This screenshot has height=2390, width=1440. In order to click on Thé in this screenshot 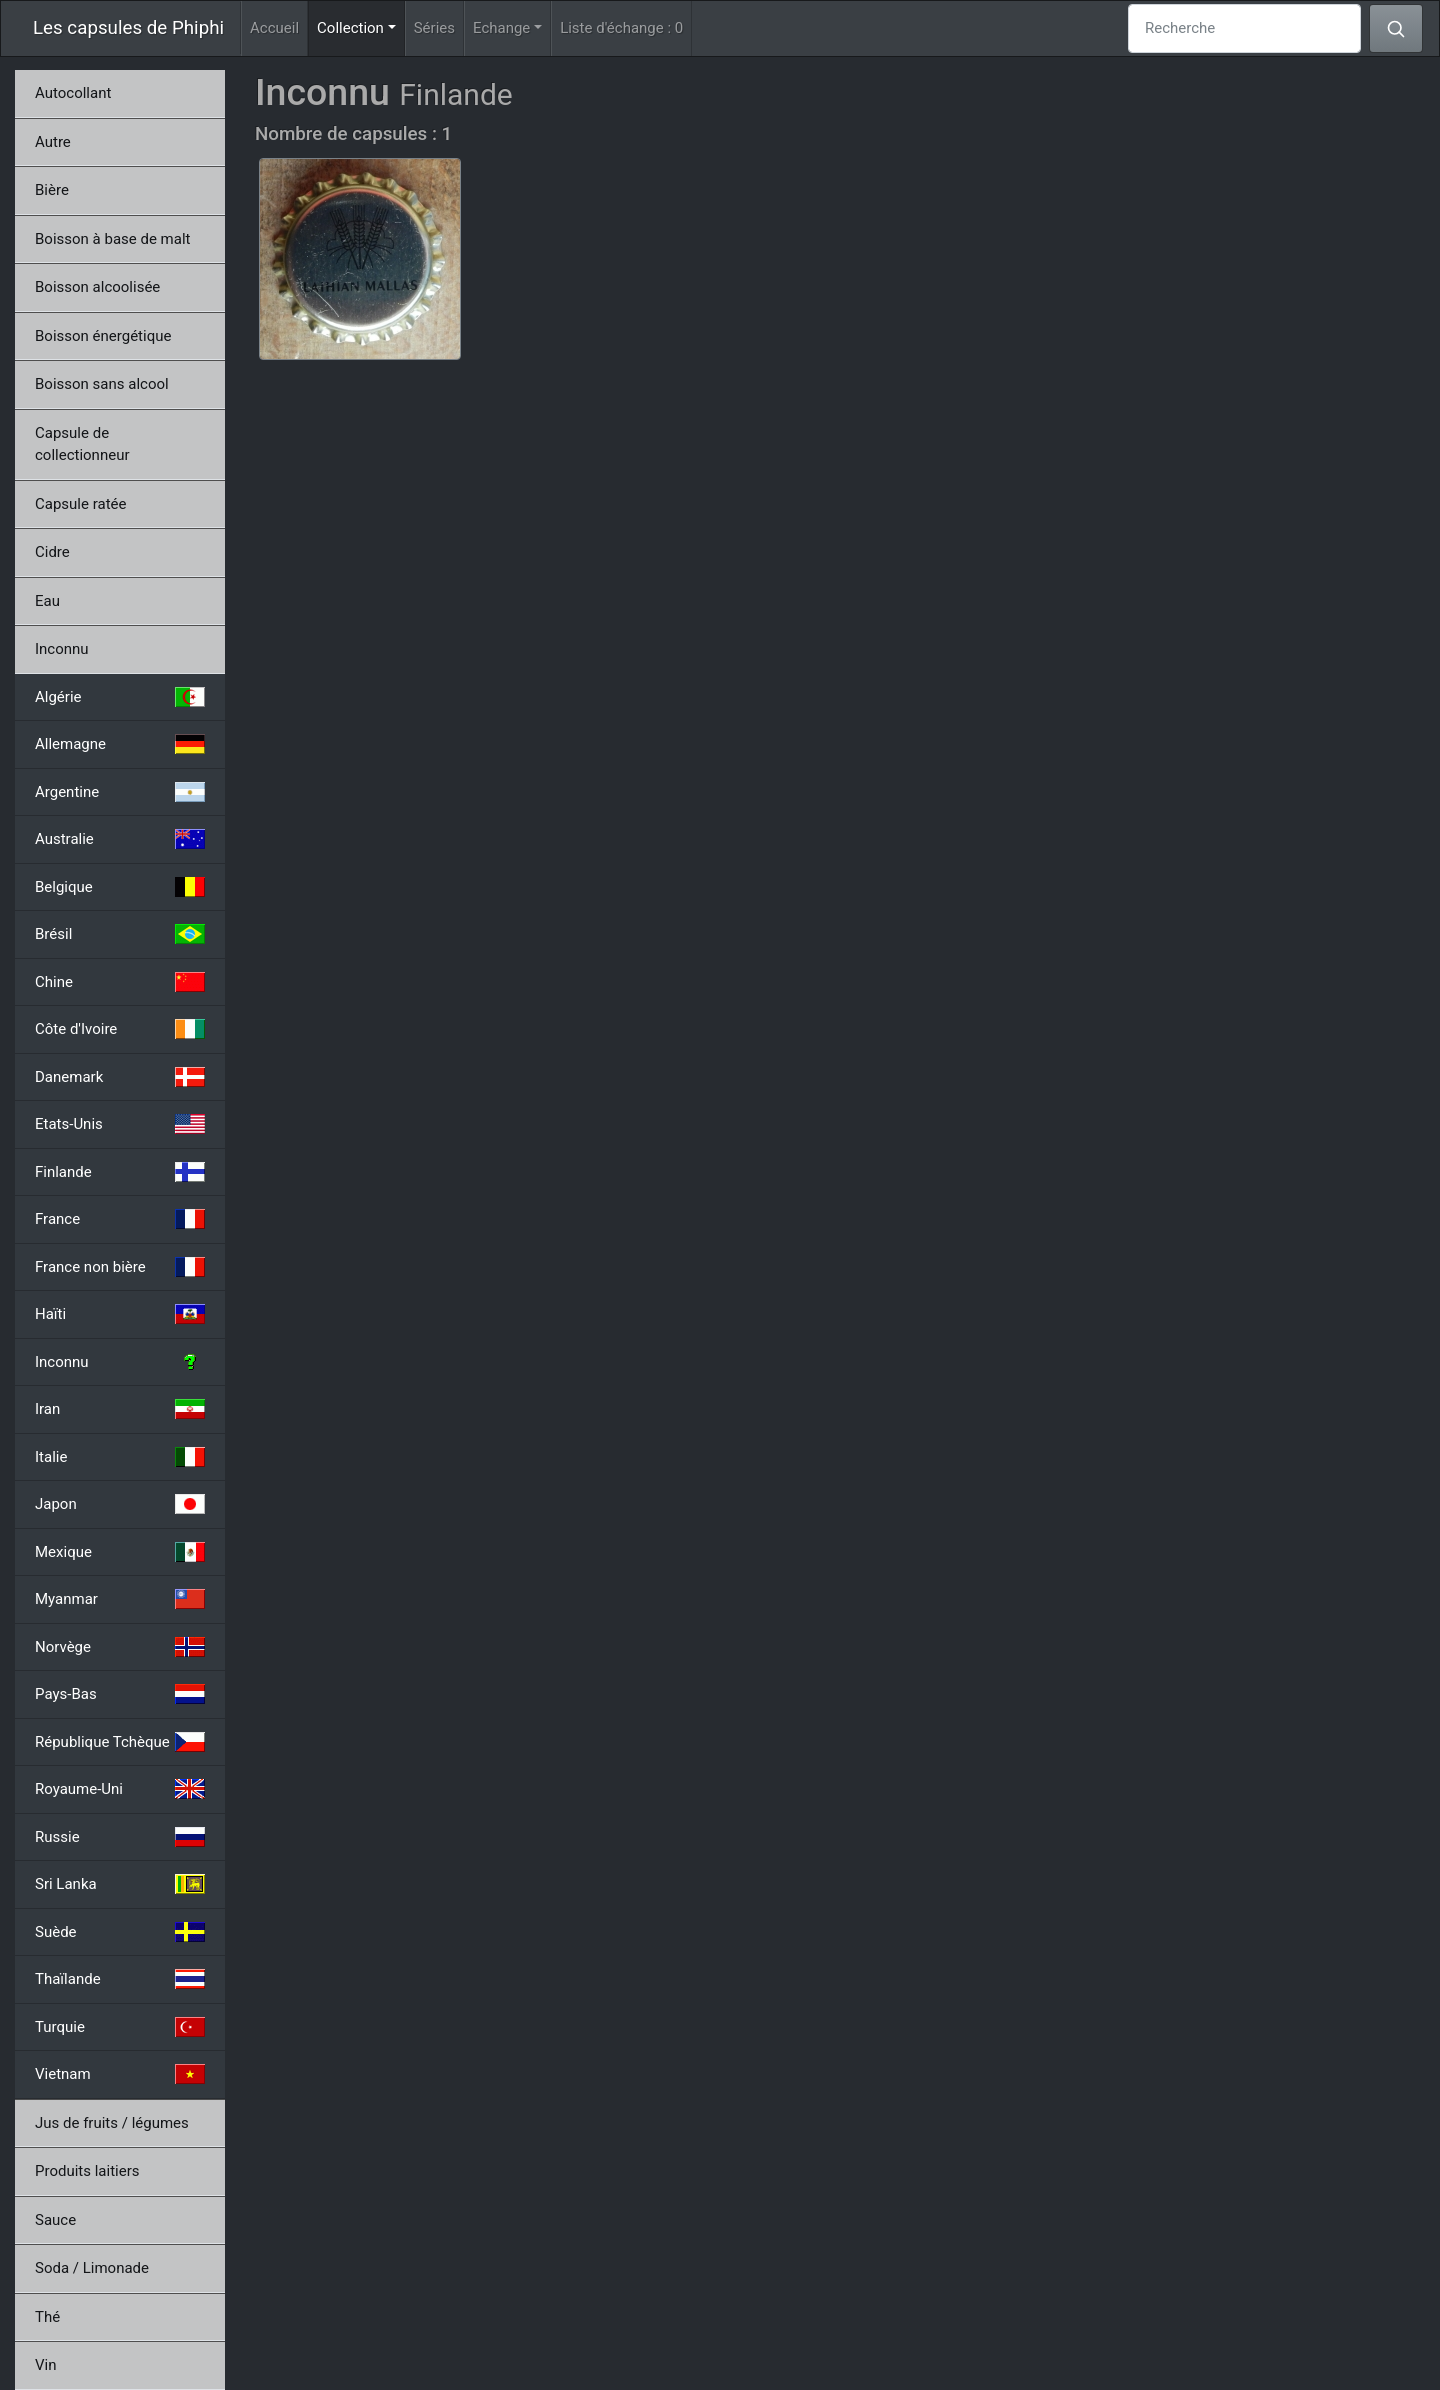, I will do `click(47, 2317)`.